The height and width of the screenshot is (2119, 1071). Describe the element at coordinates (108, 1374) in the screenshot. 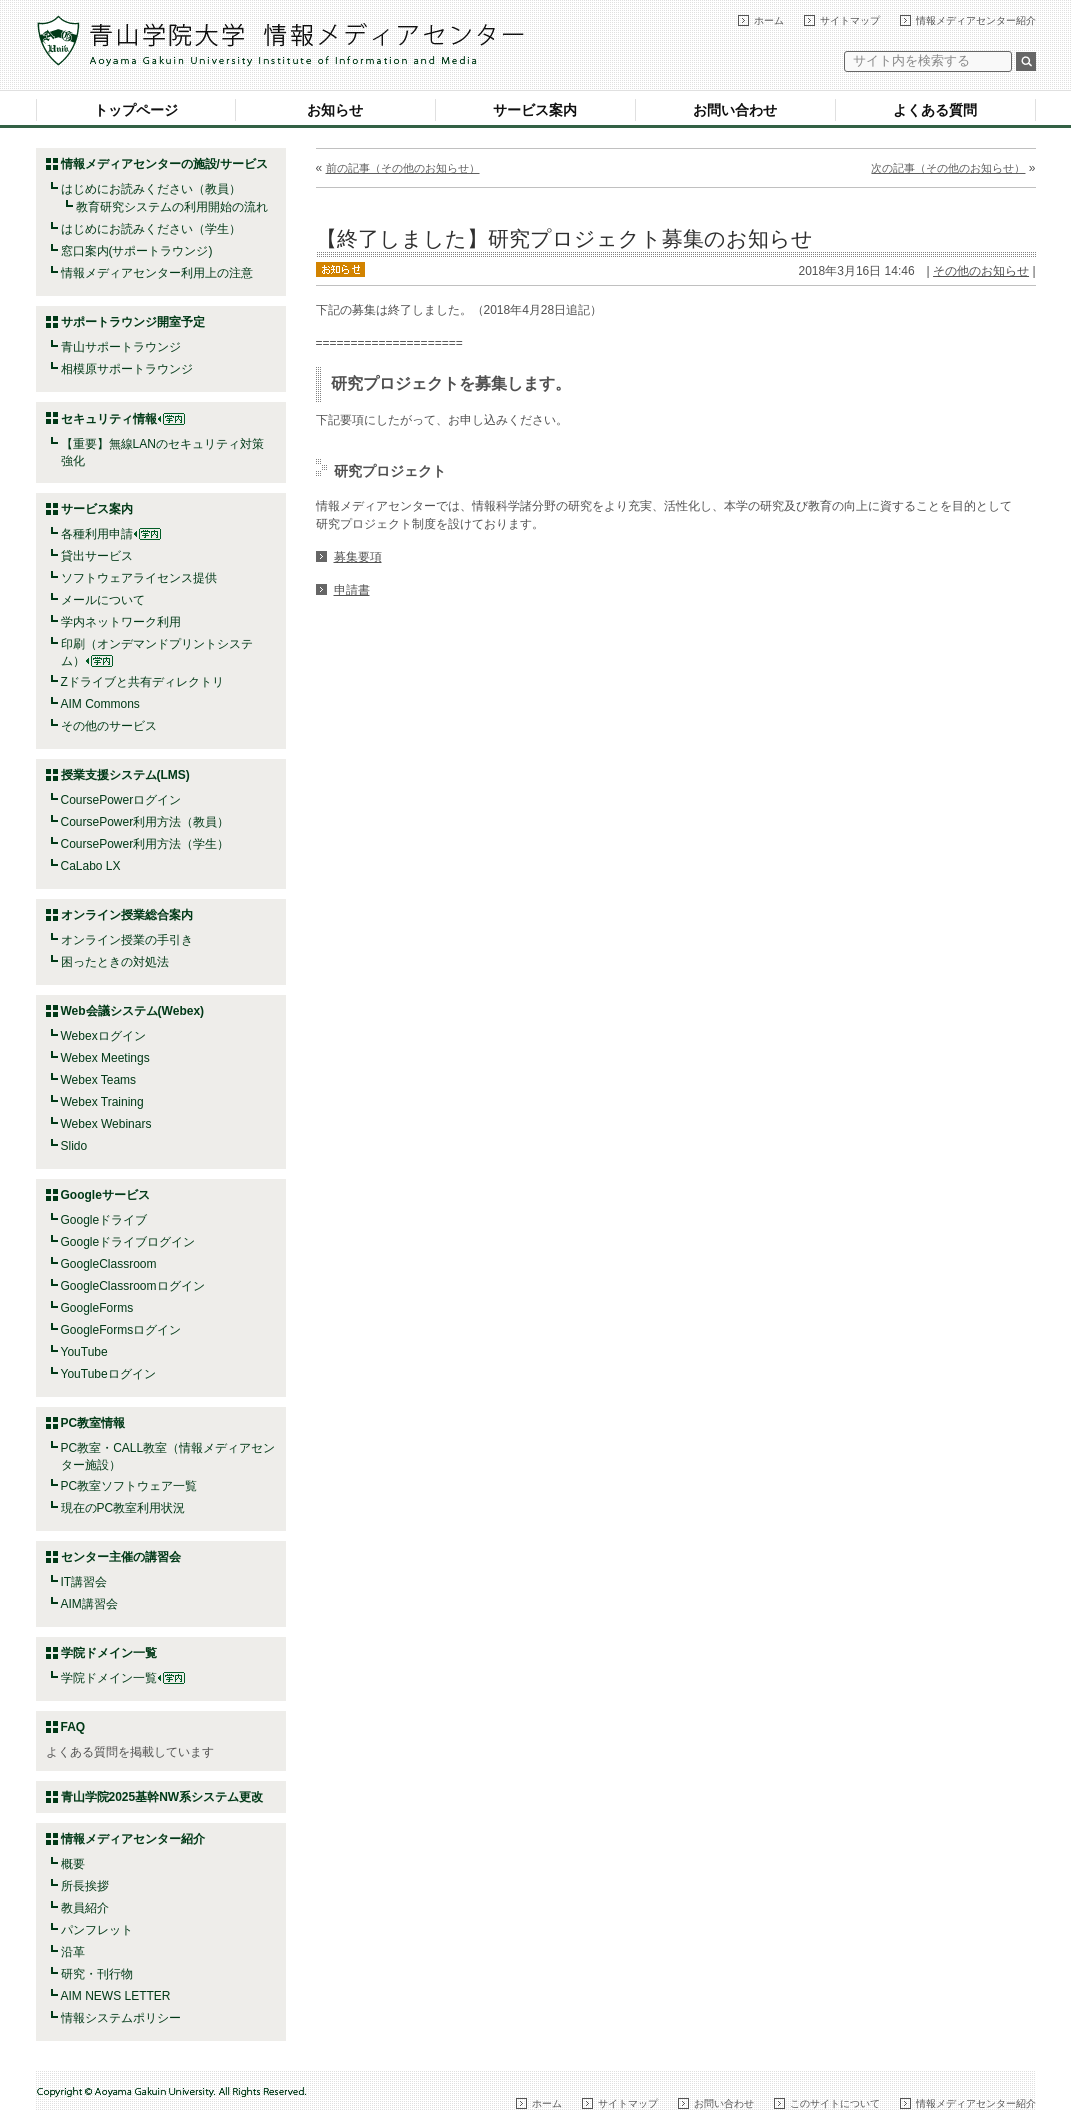

I see `YouTubeログイン` at that location.